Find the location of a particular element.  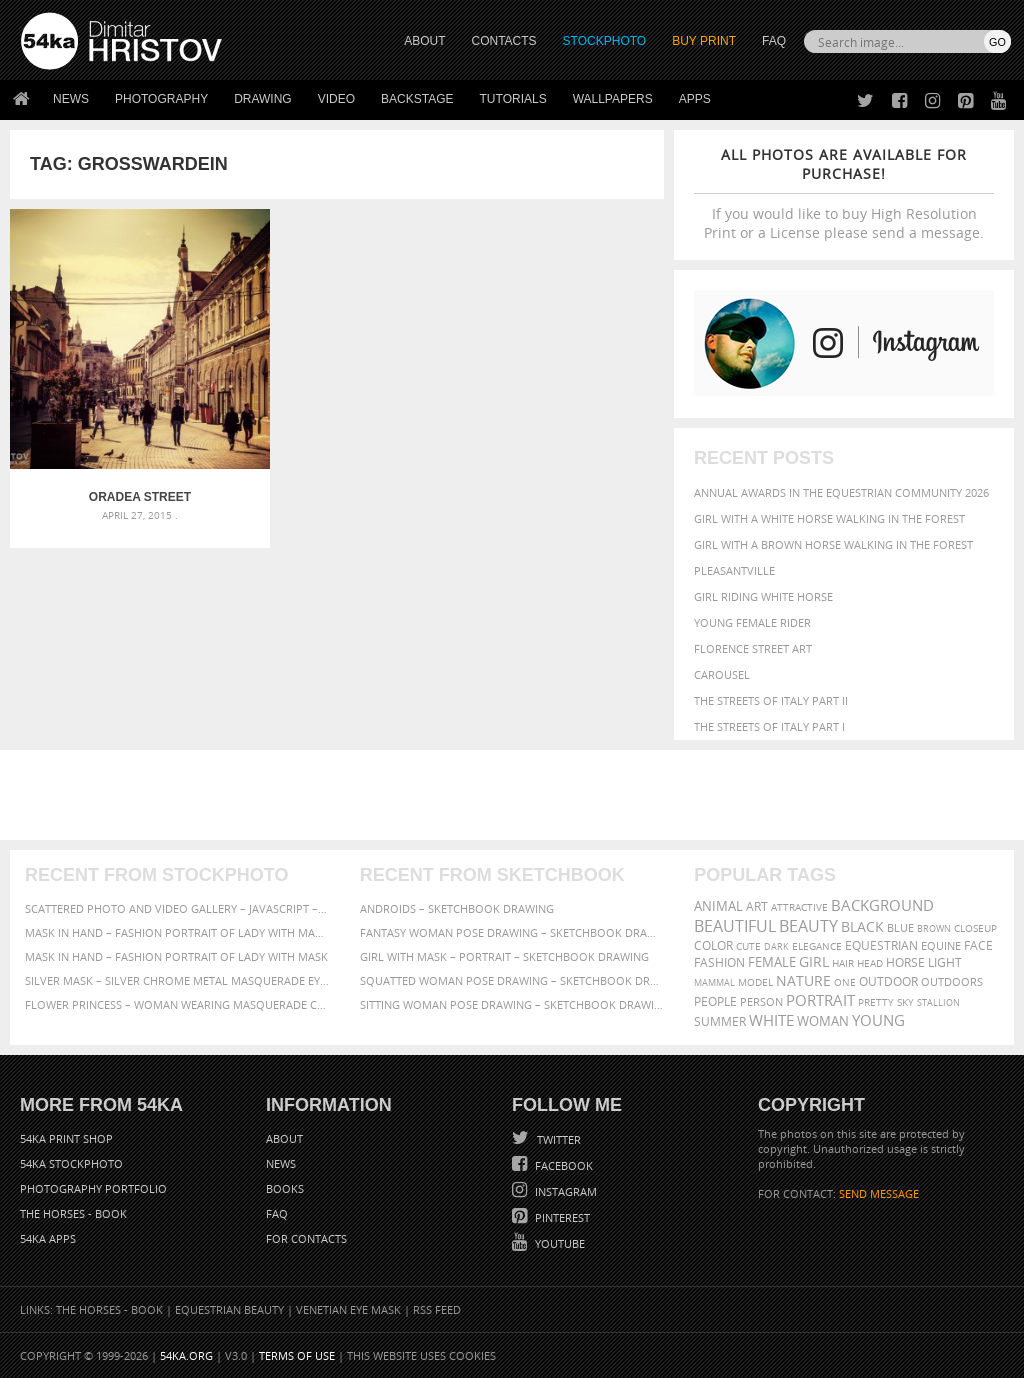

sky [sky (288 items)] is located at coordinates (905, 1002).